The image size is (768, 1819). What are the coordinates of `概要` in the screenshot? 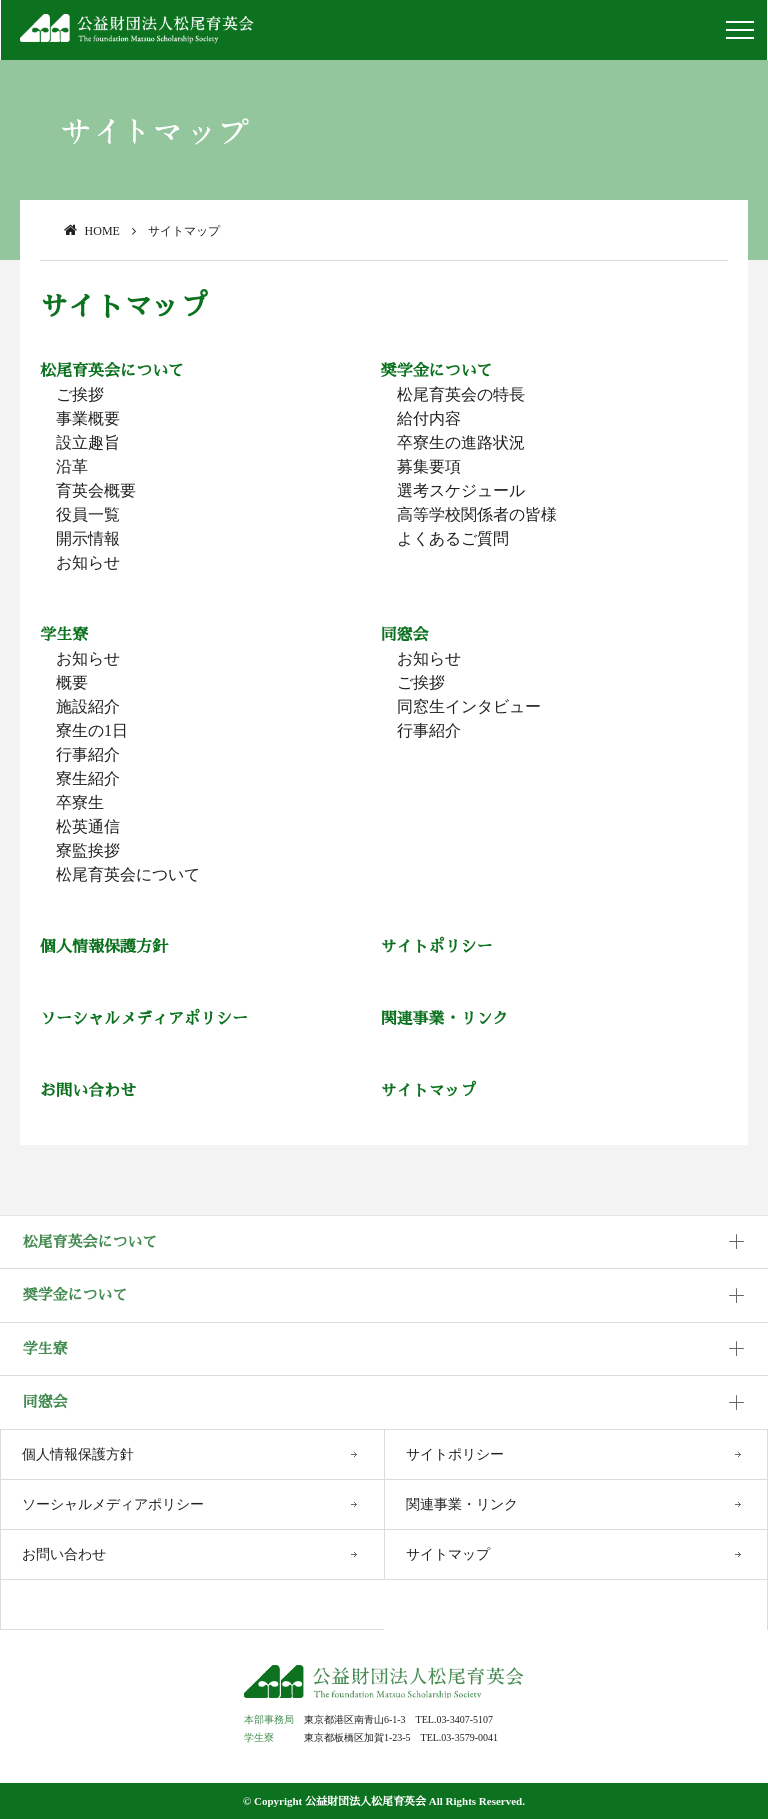 It's located at (72, 682).